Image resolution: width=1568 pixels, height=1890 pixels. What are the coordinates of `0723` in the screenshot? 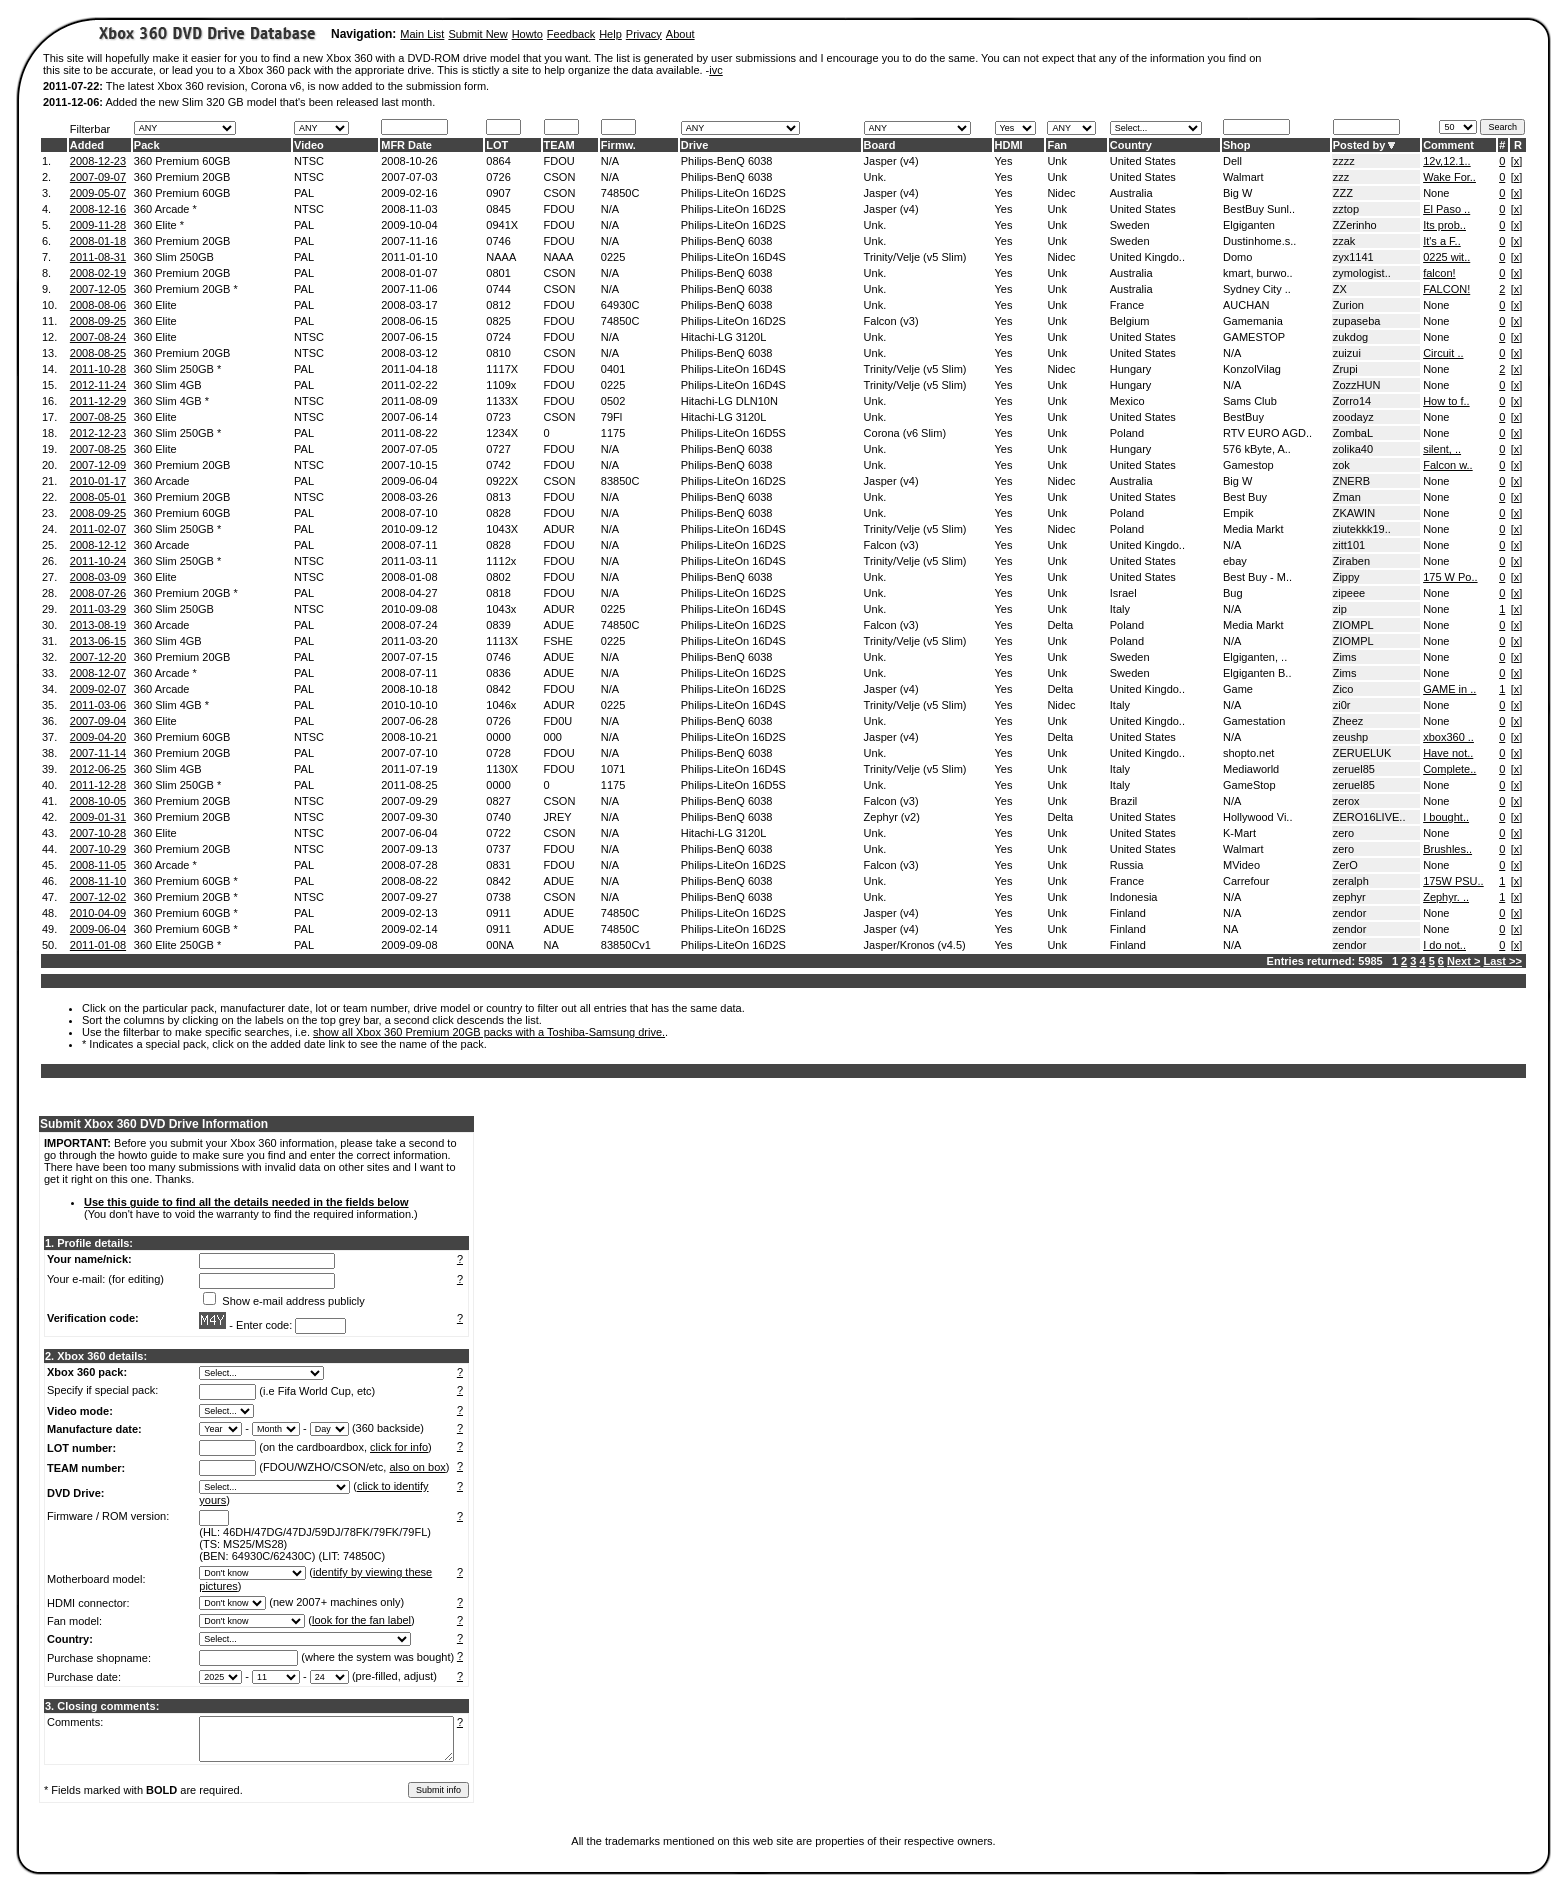 It's located at (498, 417).